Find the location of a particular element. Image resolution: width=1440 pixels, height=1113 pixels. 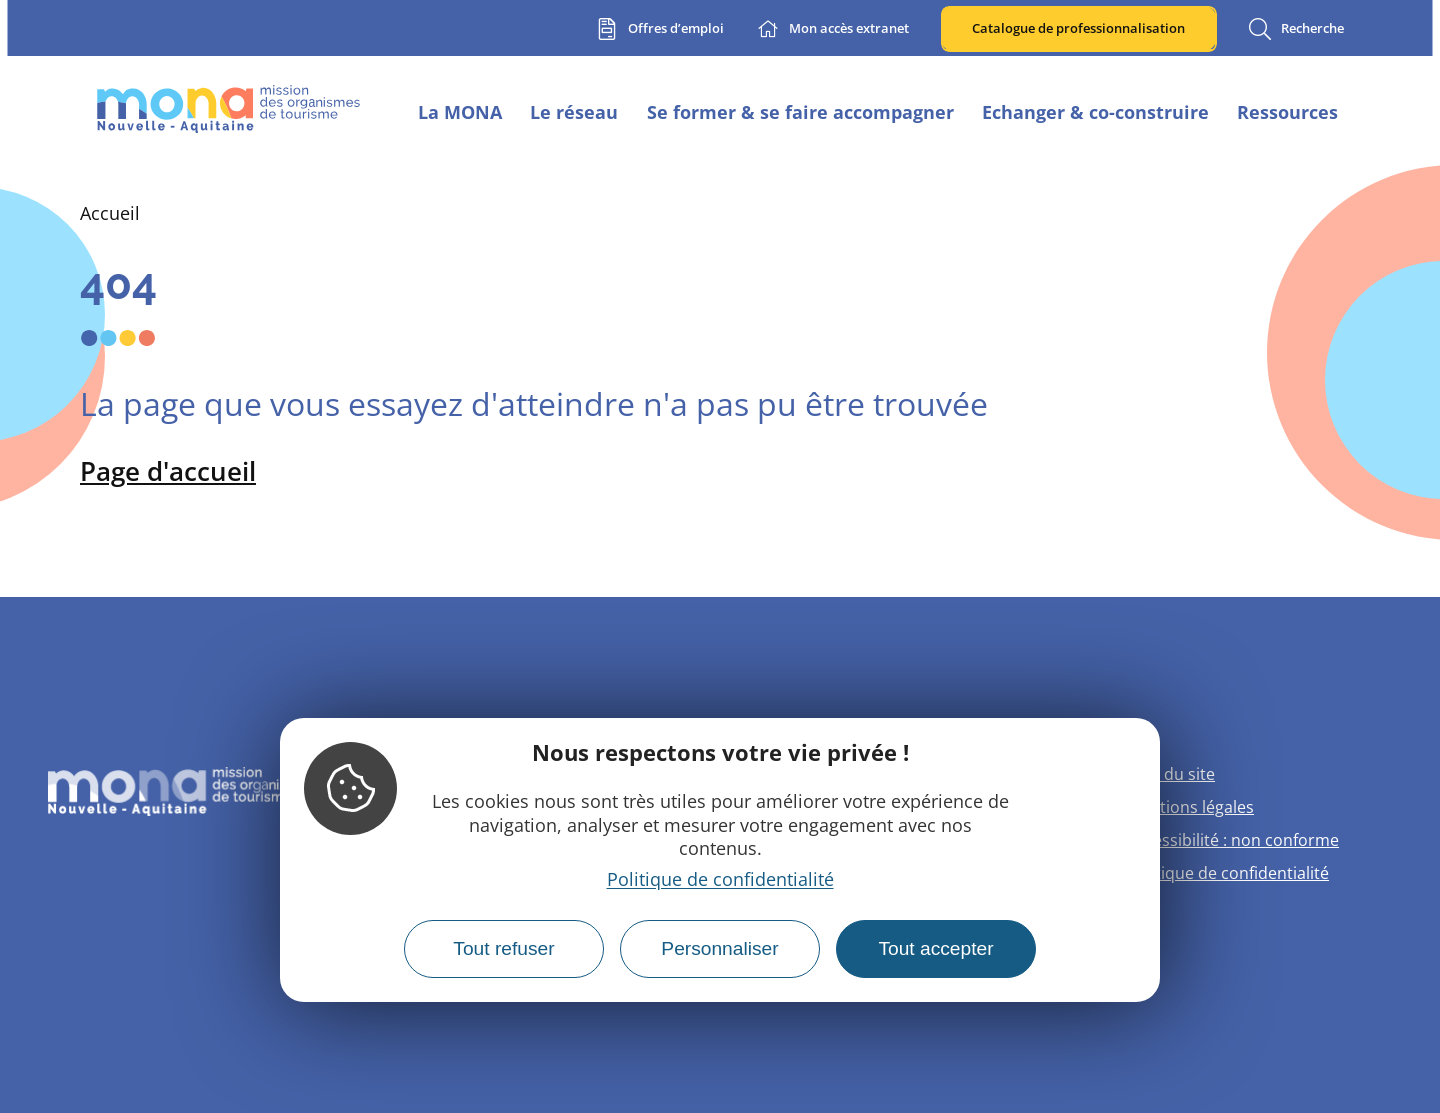

Tout accepter is located at coordinates (935, 948).